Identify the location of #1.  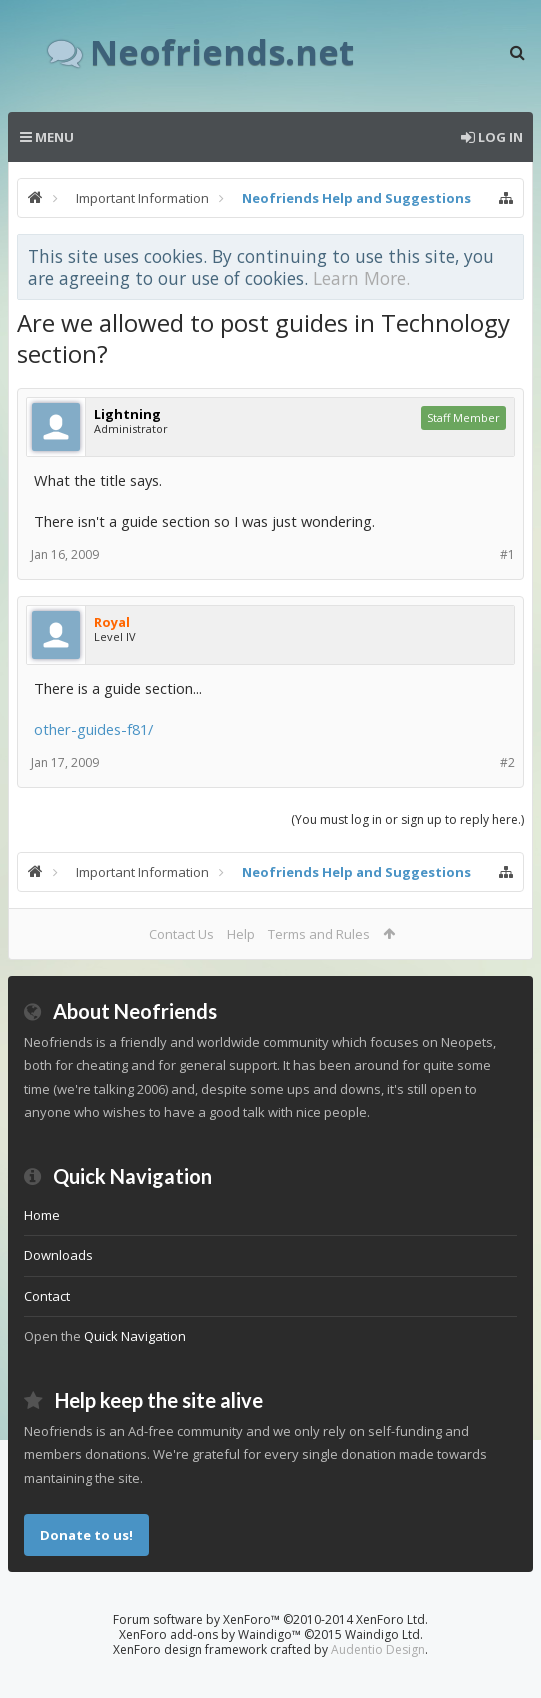
(507, 554).